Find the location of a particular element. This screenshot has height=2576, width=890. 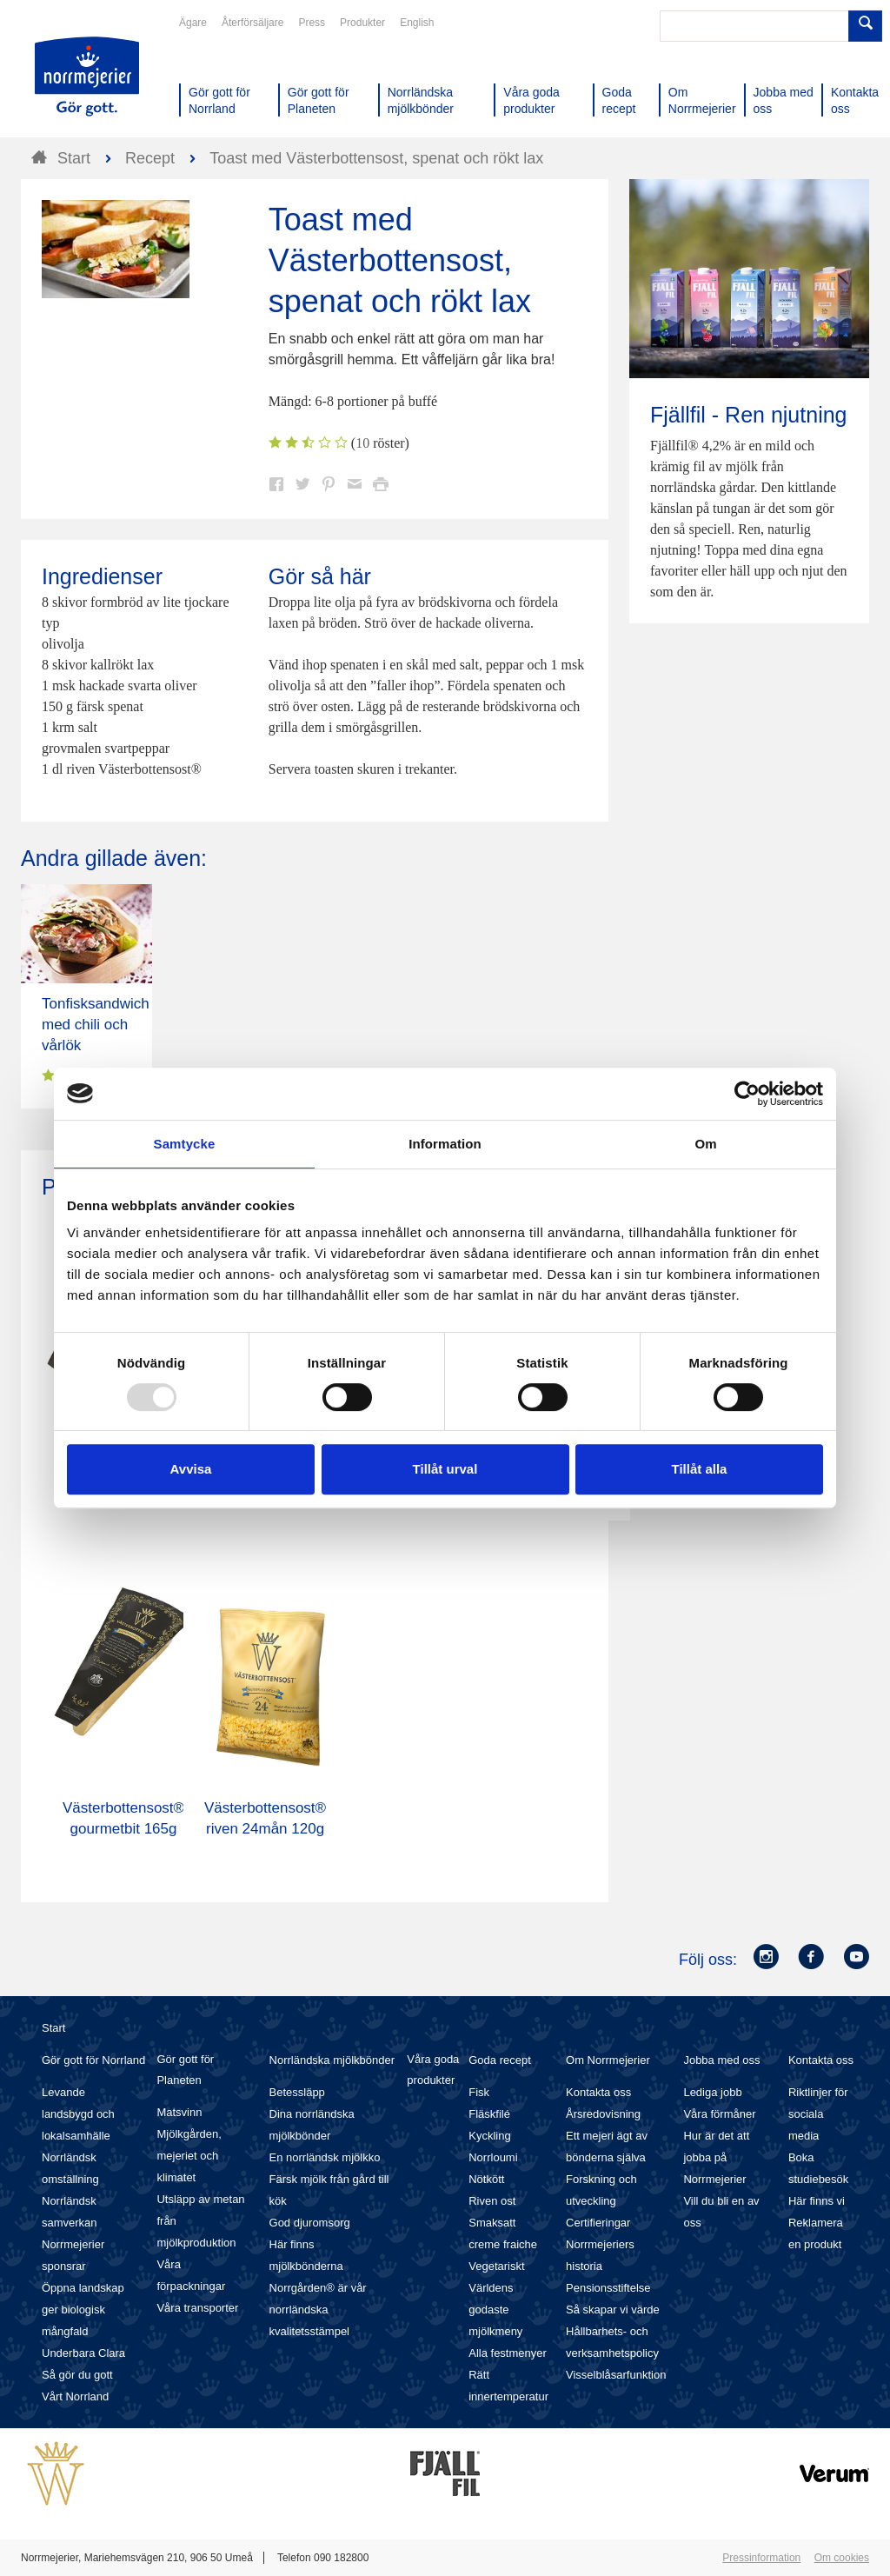

Start is located at coordinates (53, 2027).